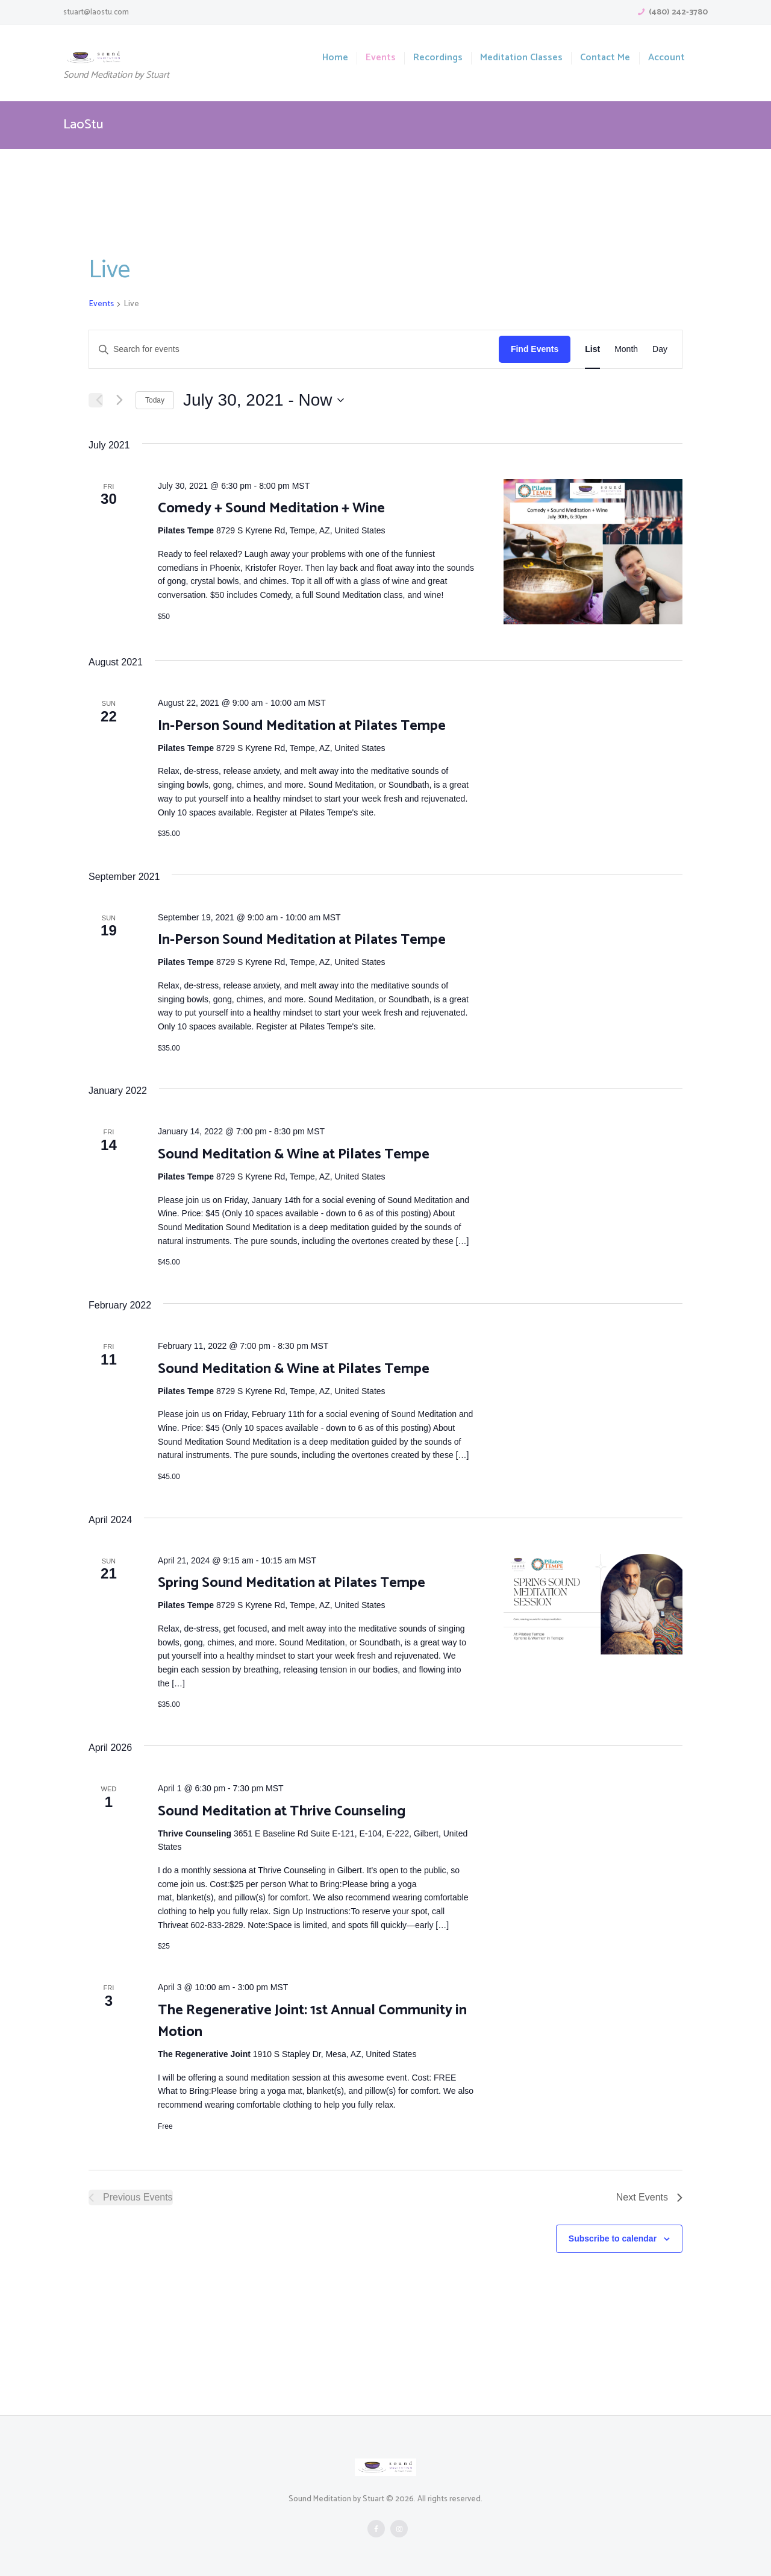 This screenshot has height=2576, width=771. I want to click on Home, so click(335, 58).